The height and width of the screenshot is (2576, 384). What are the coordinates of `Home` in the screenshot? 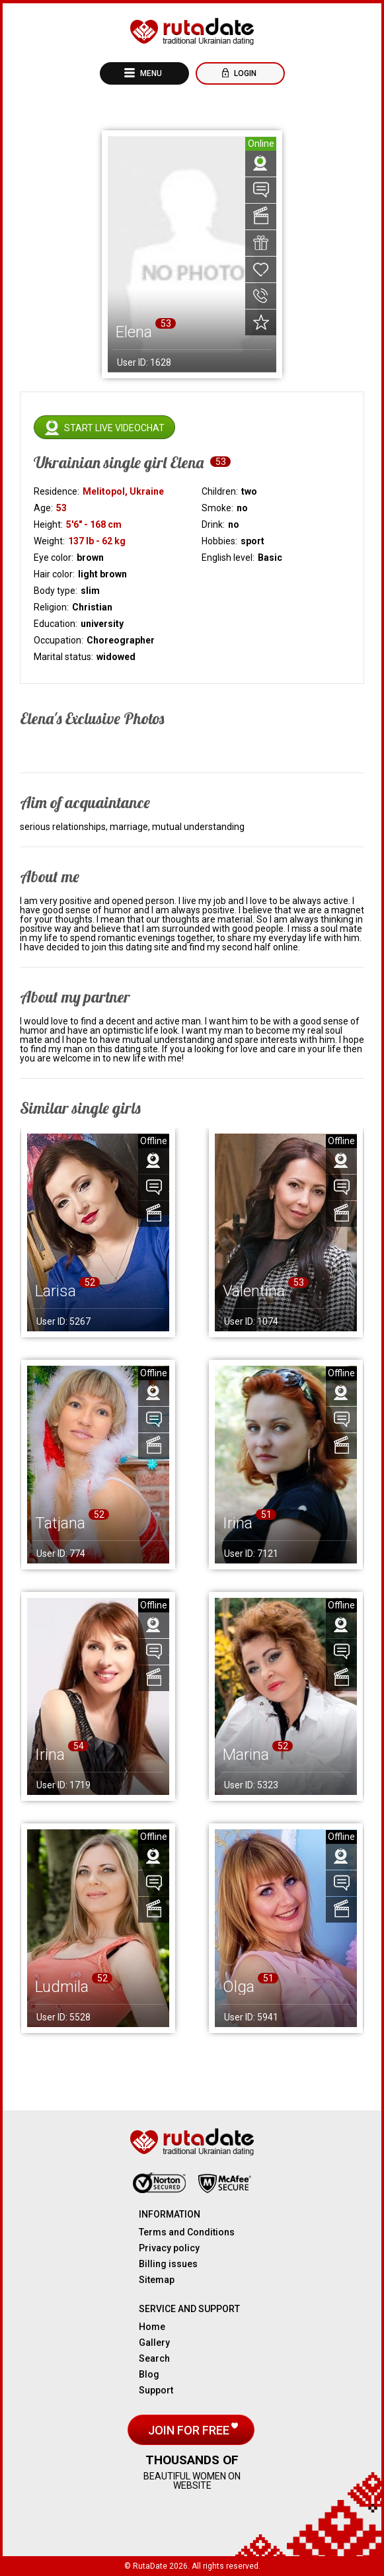 It's located at (152, 2326).